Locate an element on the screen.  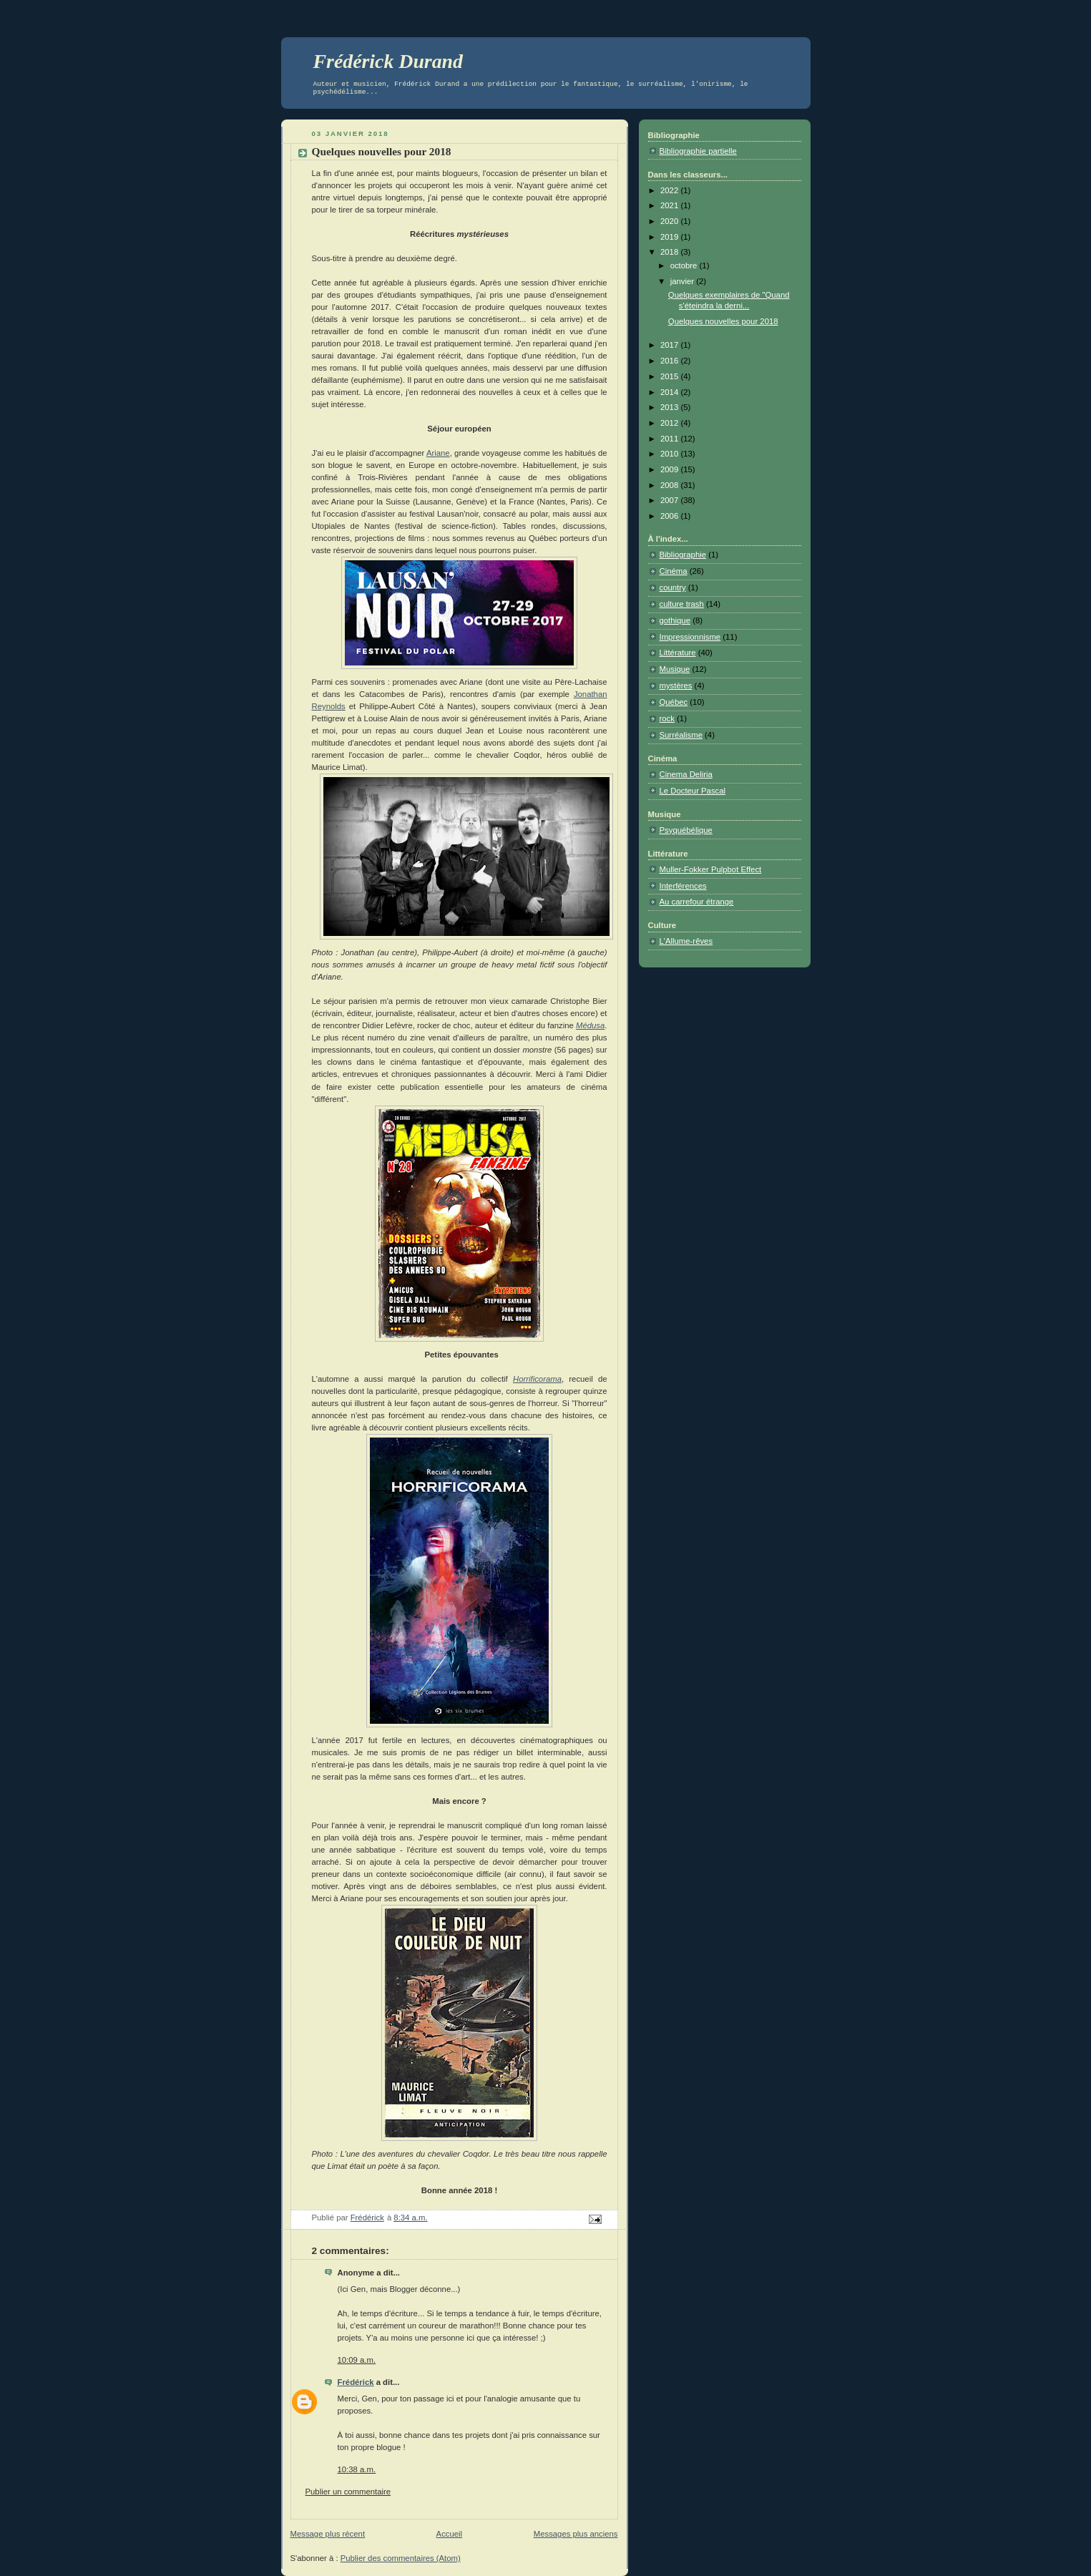
gothique is located at coordinates (675, 620).